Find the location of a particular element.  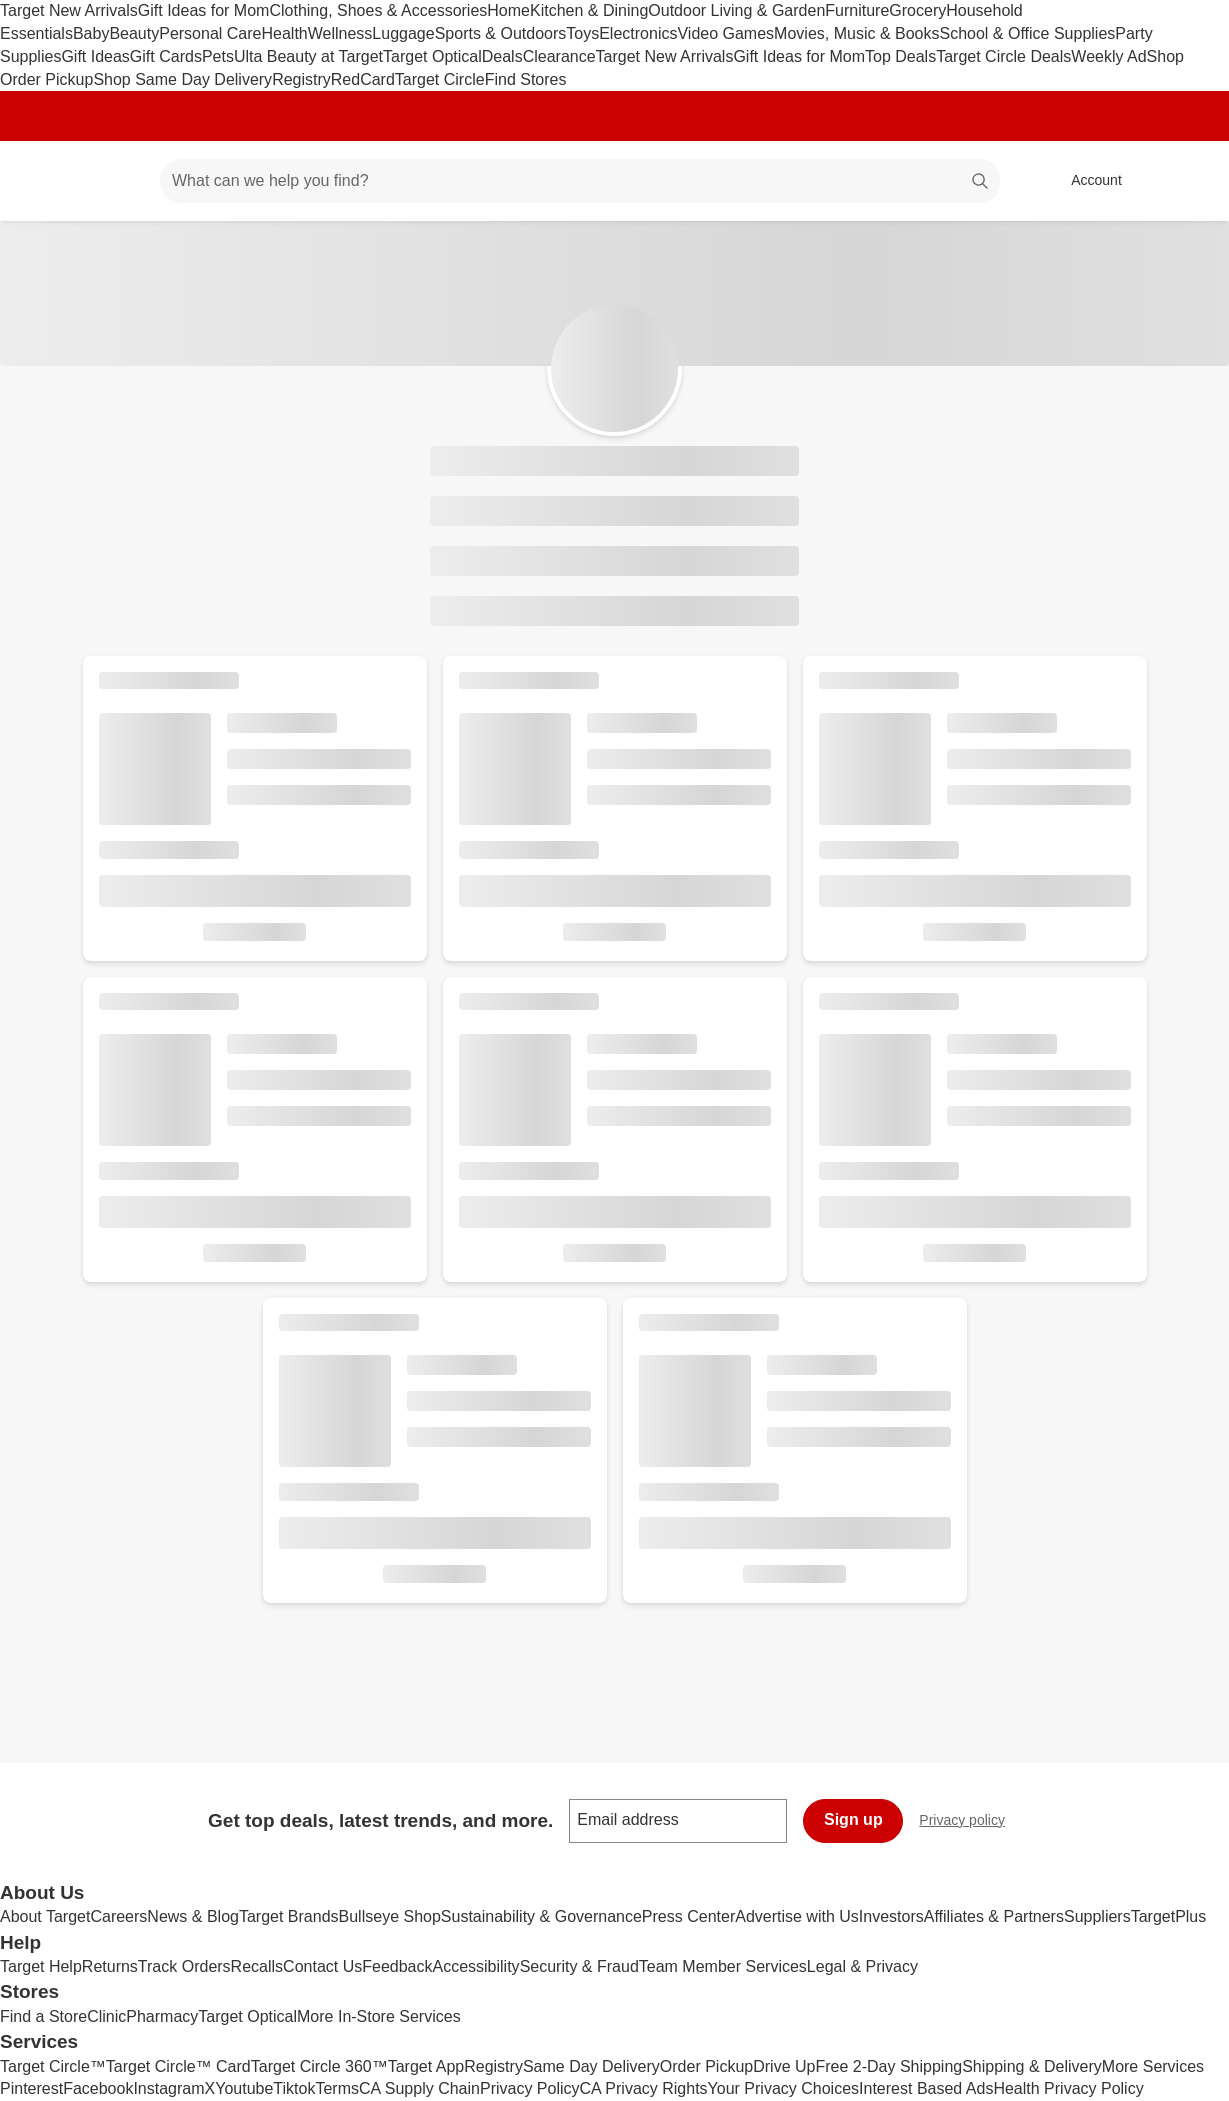

Kitchen & Dining is located at coordinates (589, 10).